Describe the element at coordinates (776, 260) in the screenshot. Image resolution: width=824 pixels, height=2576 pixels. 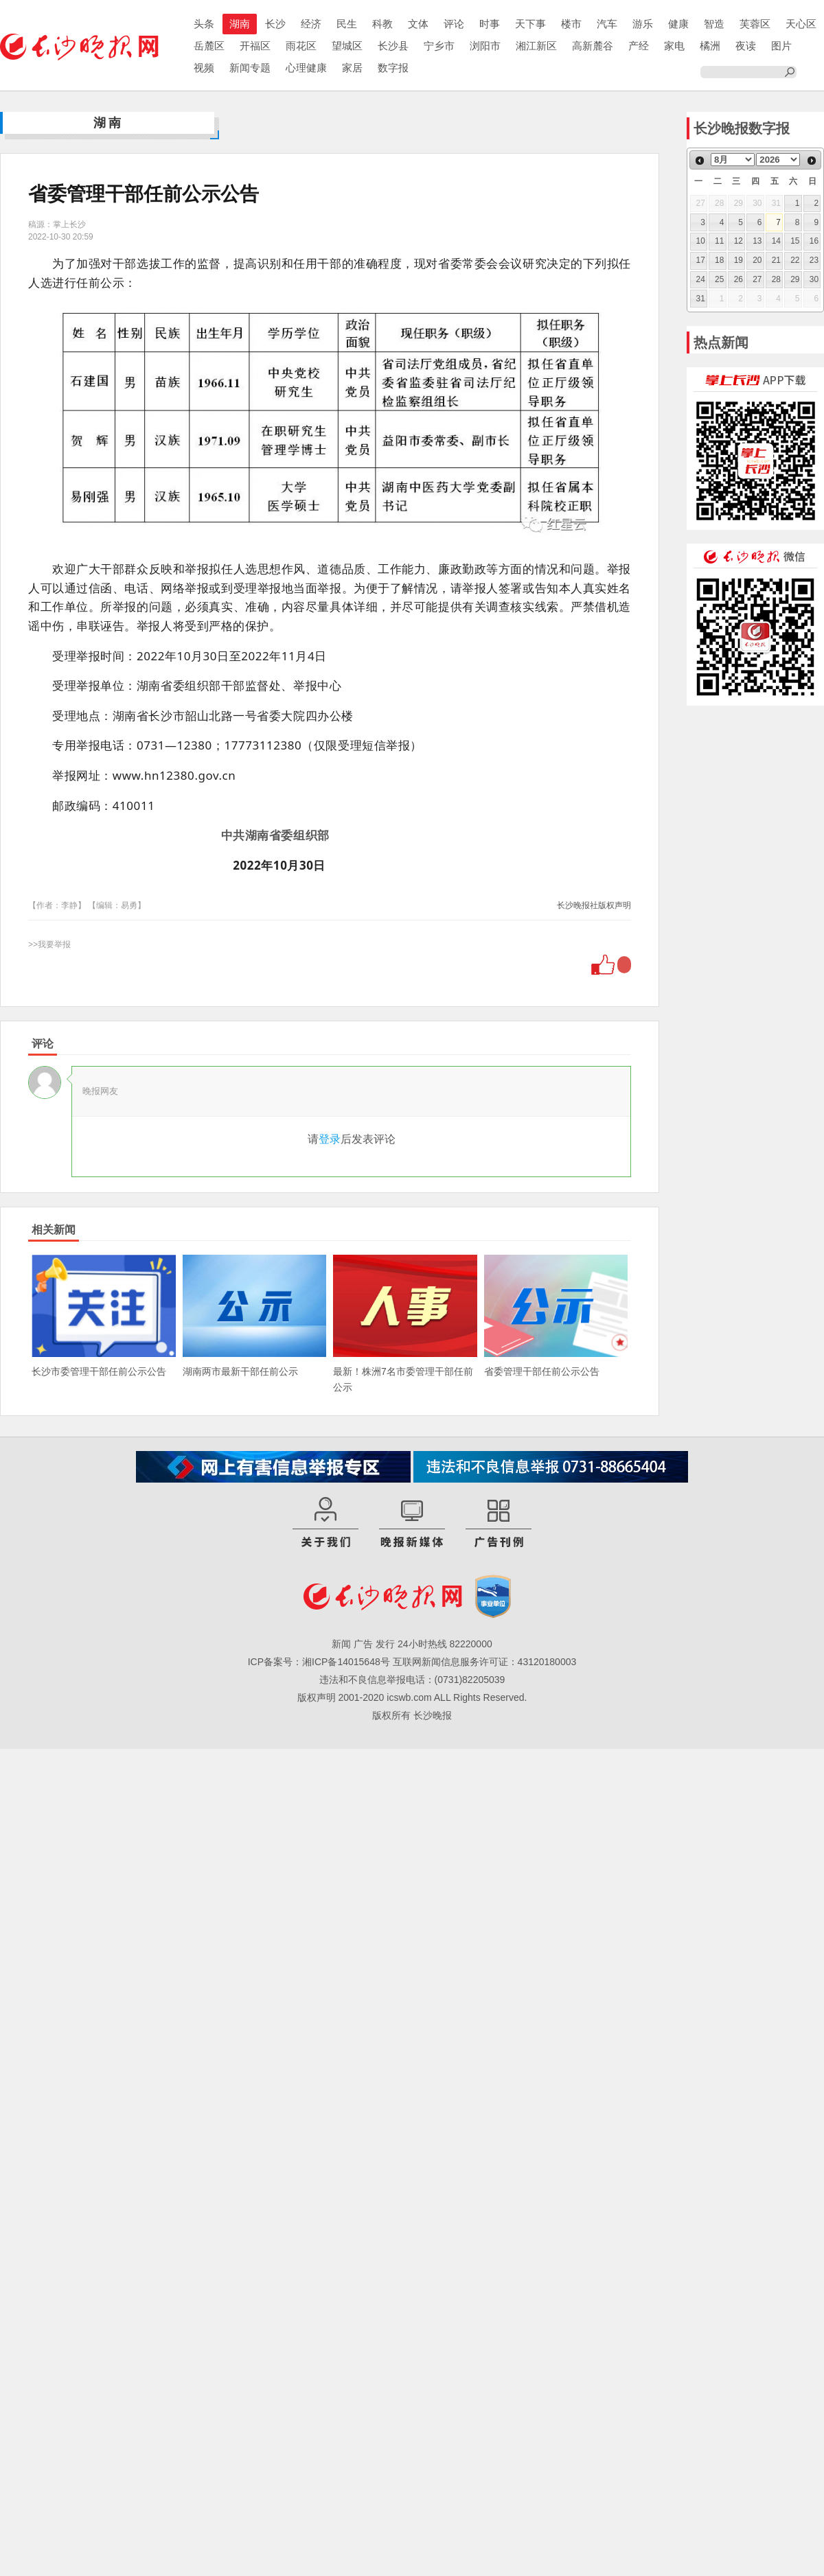
I see `21` at that location.